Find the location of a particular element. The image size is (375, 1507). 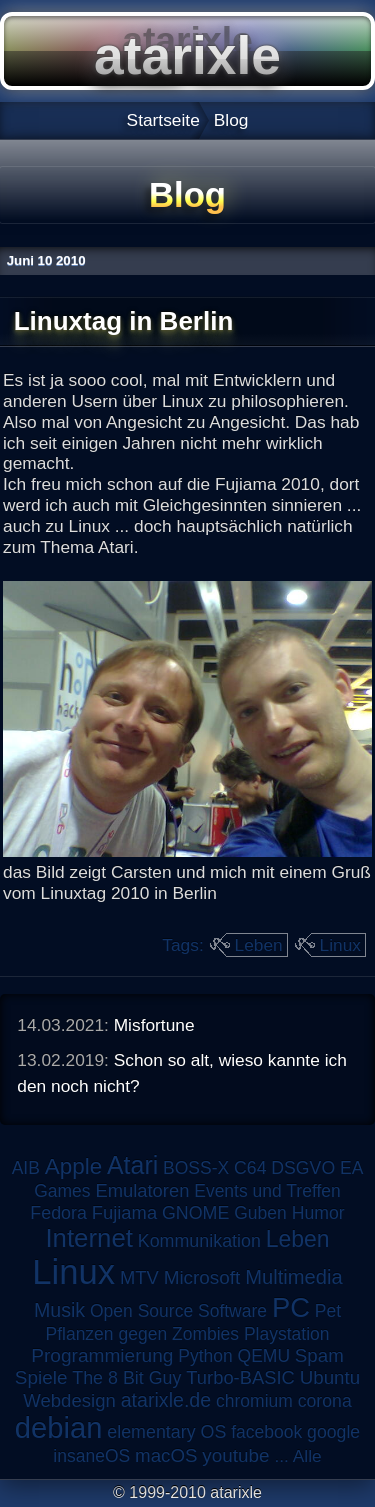

Apple is located at coordinates (73, 1166).